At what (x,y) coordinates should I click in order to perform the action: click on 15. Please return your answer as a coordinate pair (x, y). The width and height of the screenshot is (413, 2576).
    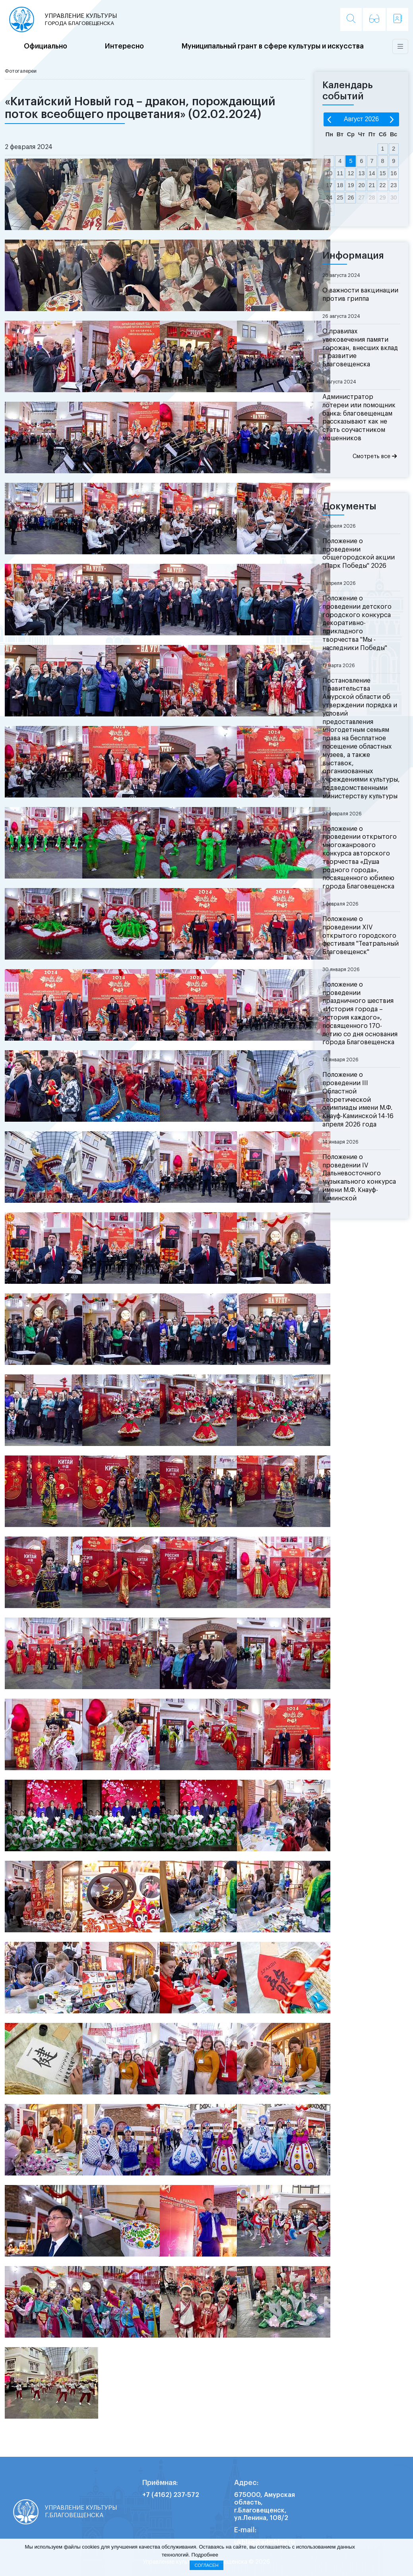
    Looking at the image, I should click on (383, 173).